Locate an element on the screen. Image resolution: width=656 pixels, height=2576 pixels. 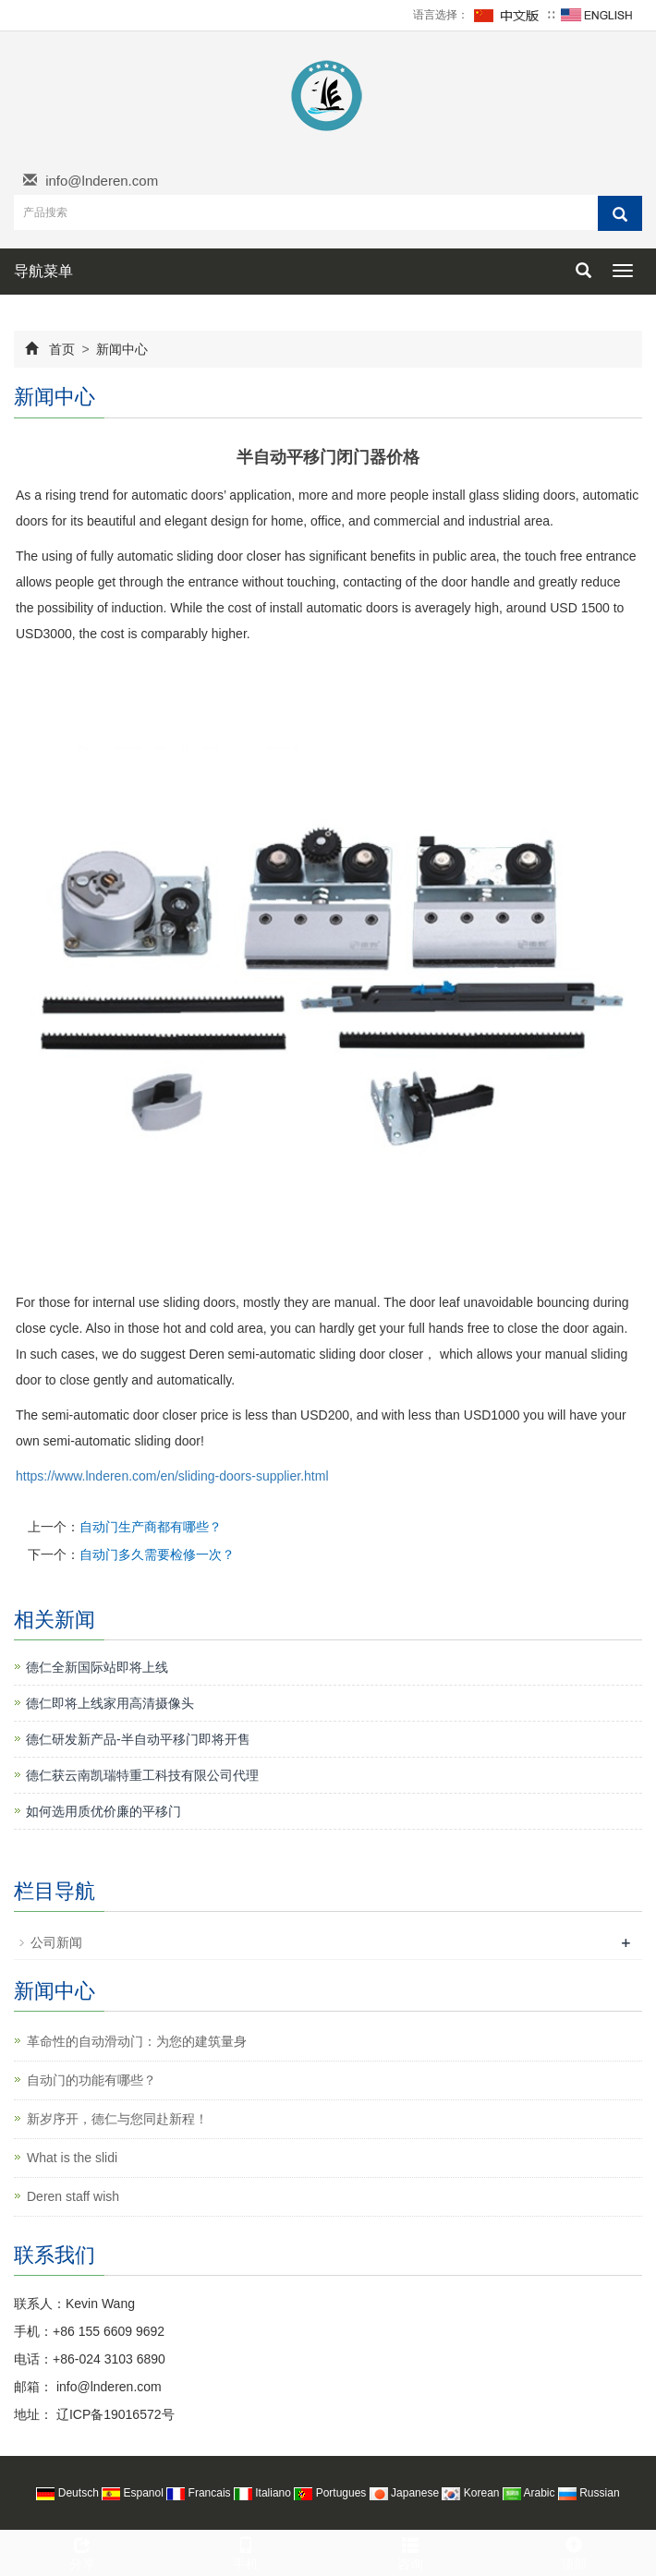
德仁获云南凯瑞特重工科技有限公司代理 is located at coordinates (142, 1775).